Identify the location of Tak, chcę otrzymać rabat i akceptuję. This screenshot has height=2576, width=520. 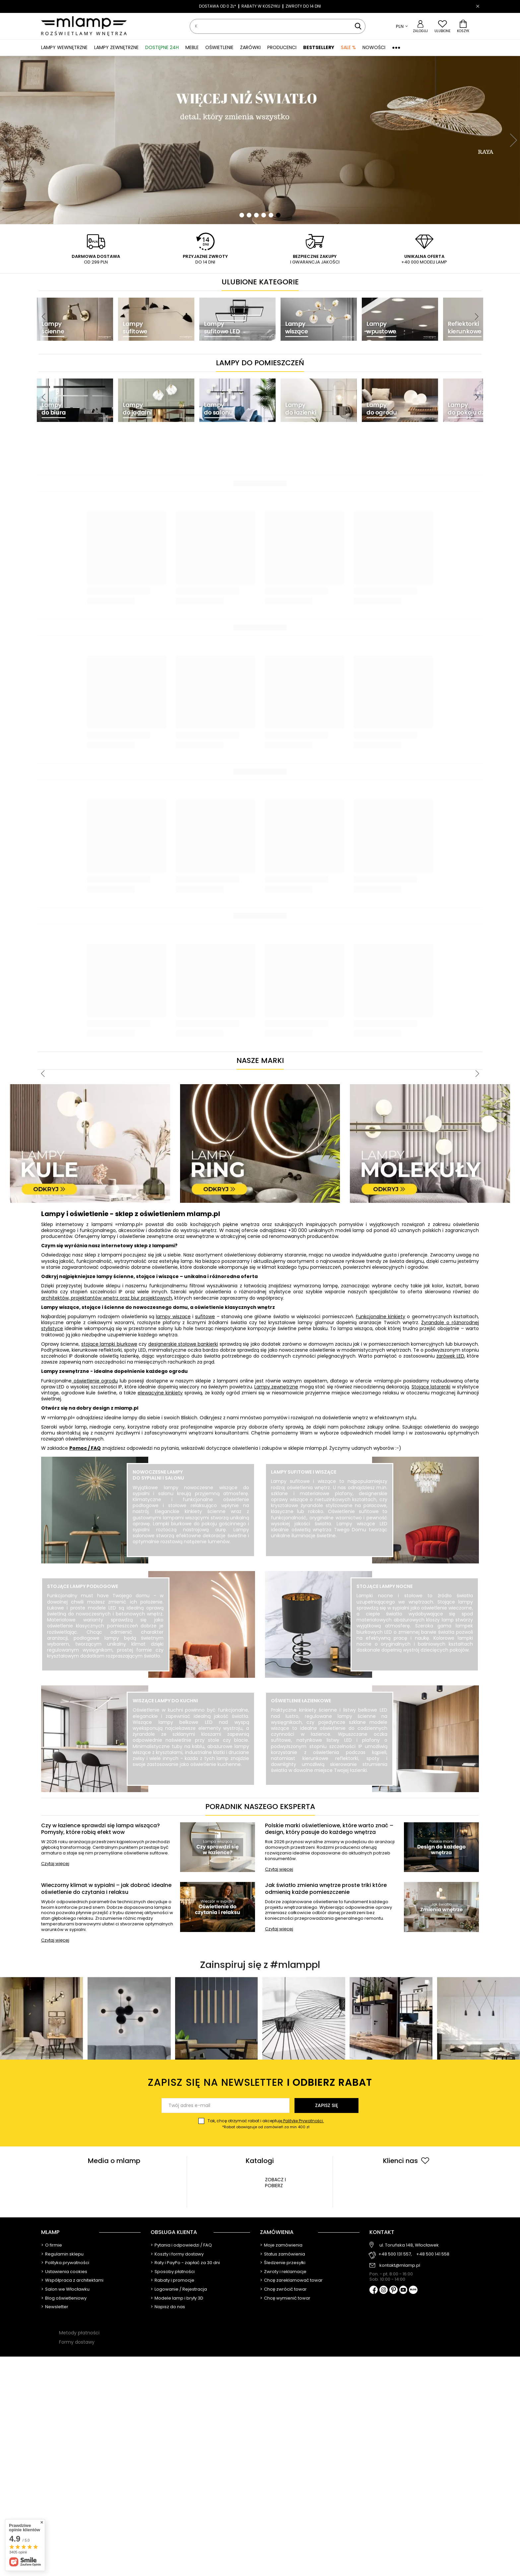
(266, 2124).